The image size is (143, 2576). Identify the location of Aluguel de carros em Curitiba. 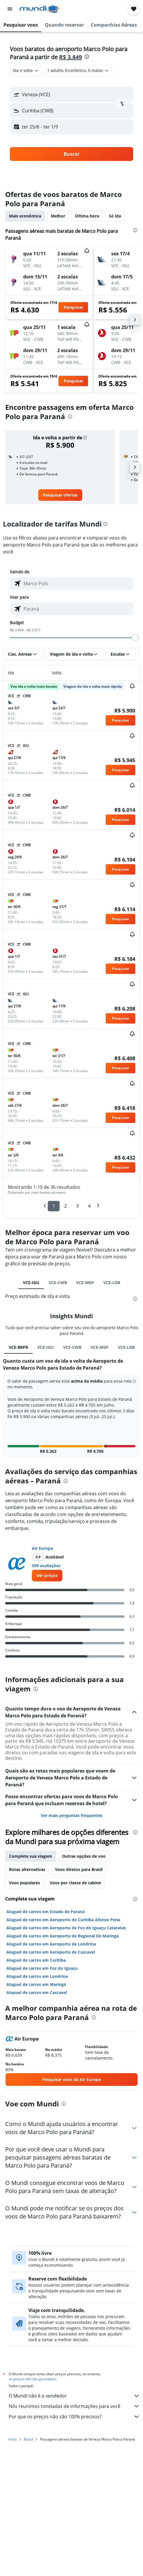
(36, 1960).